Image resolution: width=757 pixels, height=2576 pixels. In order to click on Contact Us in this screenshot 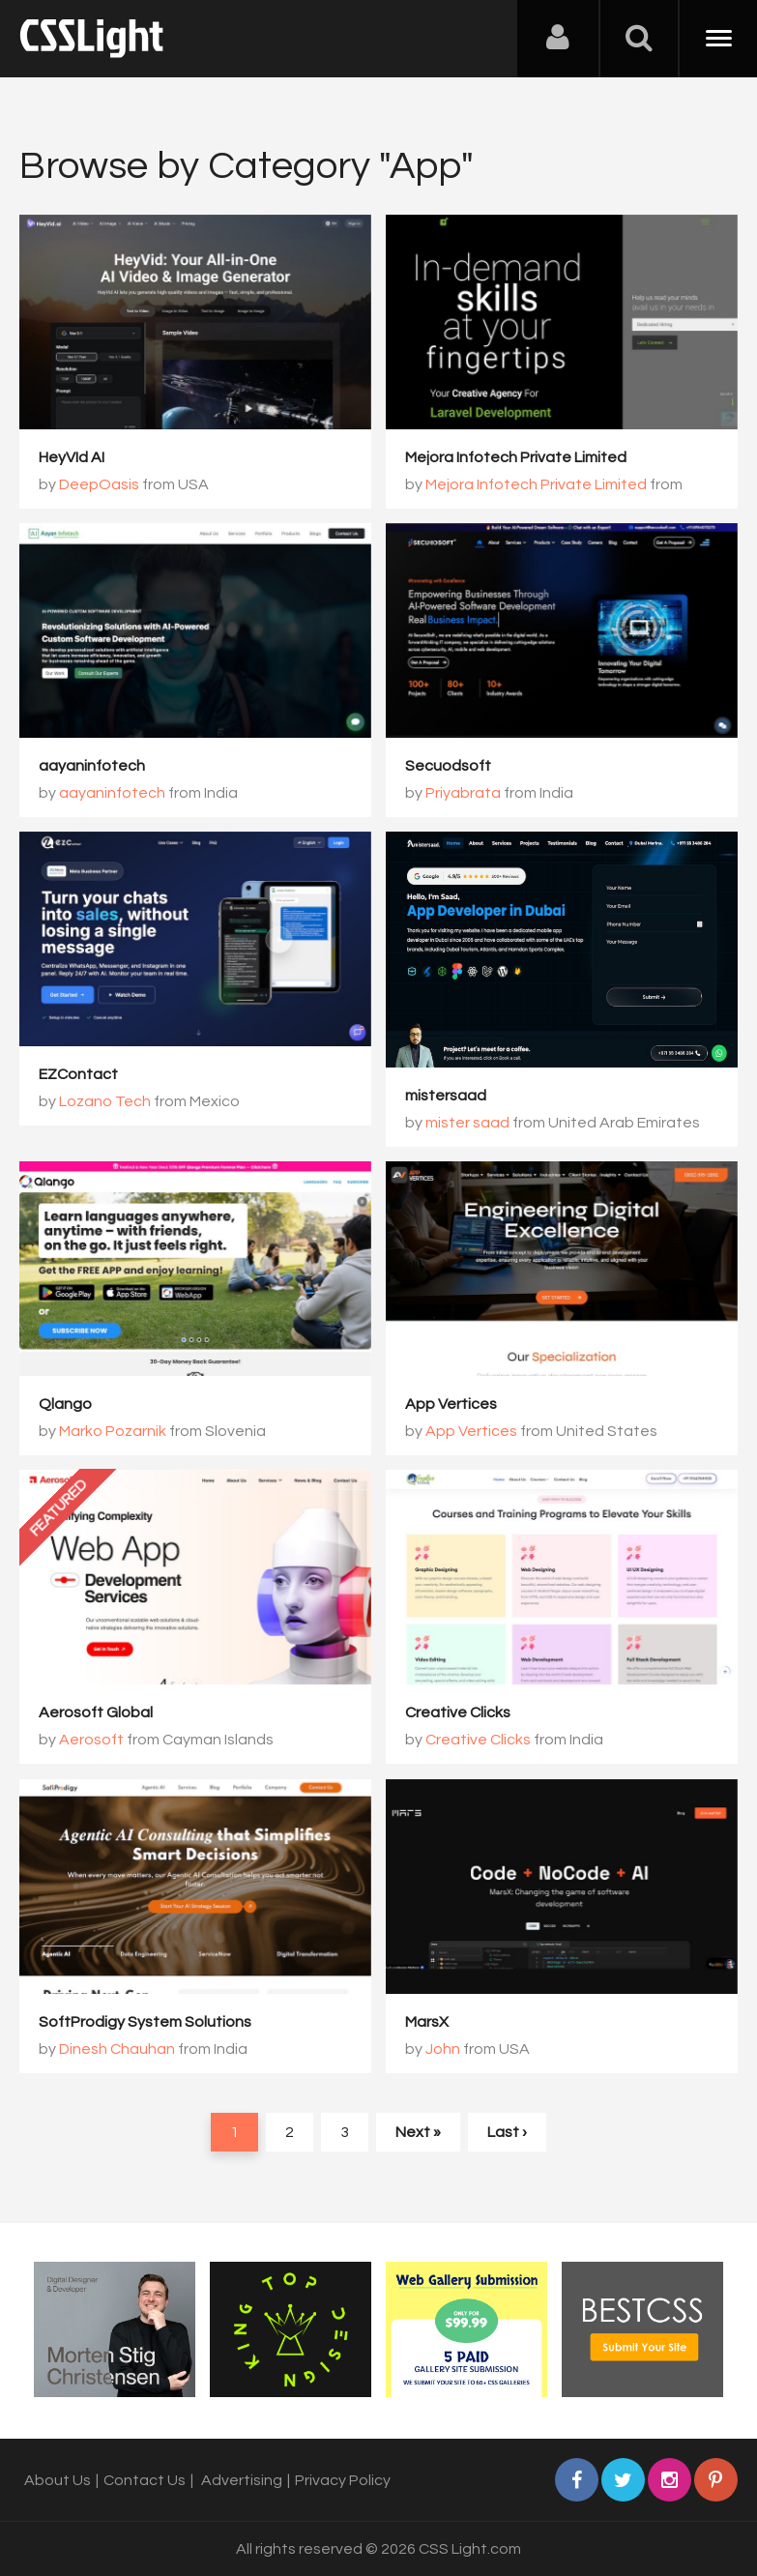, I will do `click(144, 2480)`.